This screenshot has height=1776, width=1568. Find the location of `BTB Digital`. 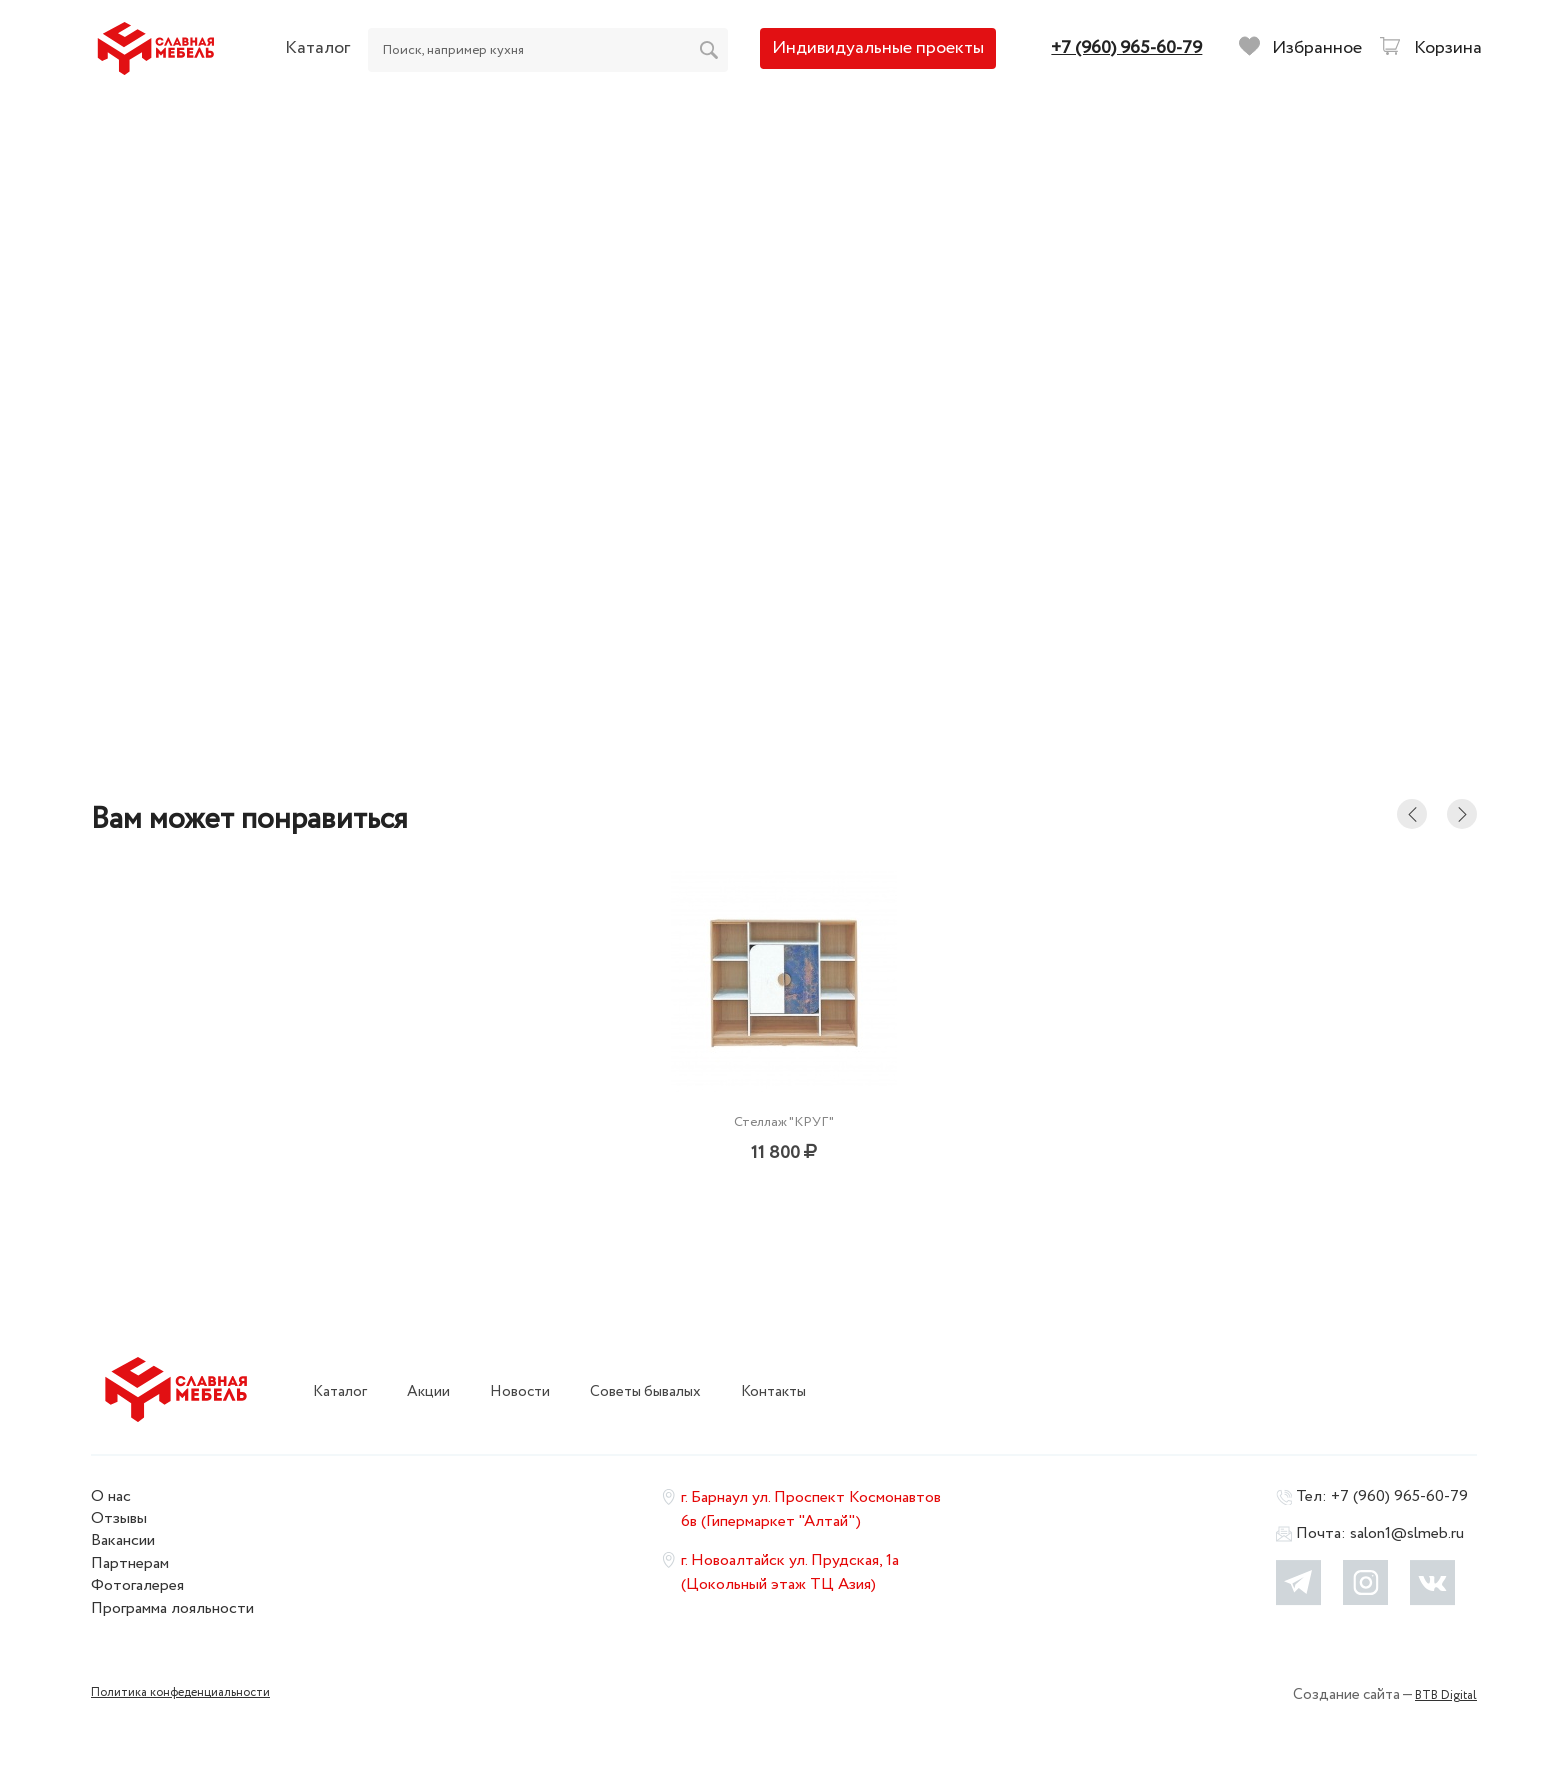

BTB Digital is located at coordinates (1446, 1695).